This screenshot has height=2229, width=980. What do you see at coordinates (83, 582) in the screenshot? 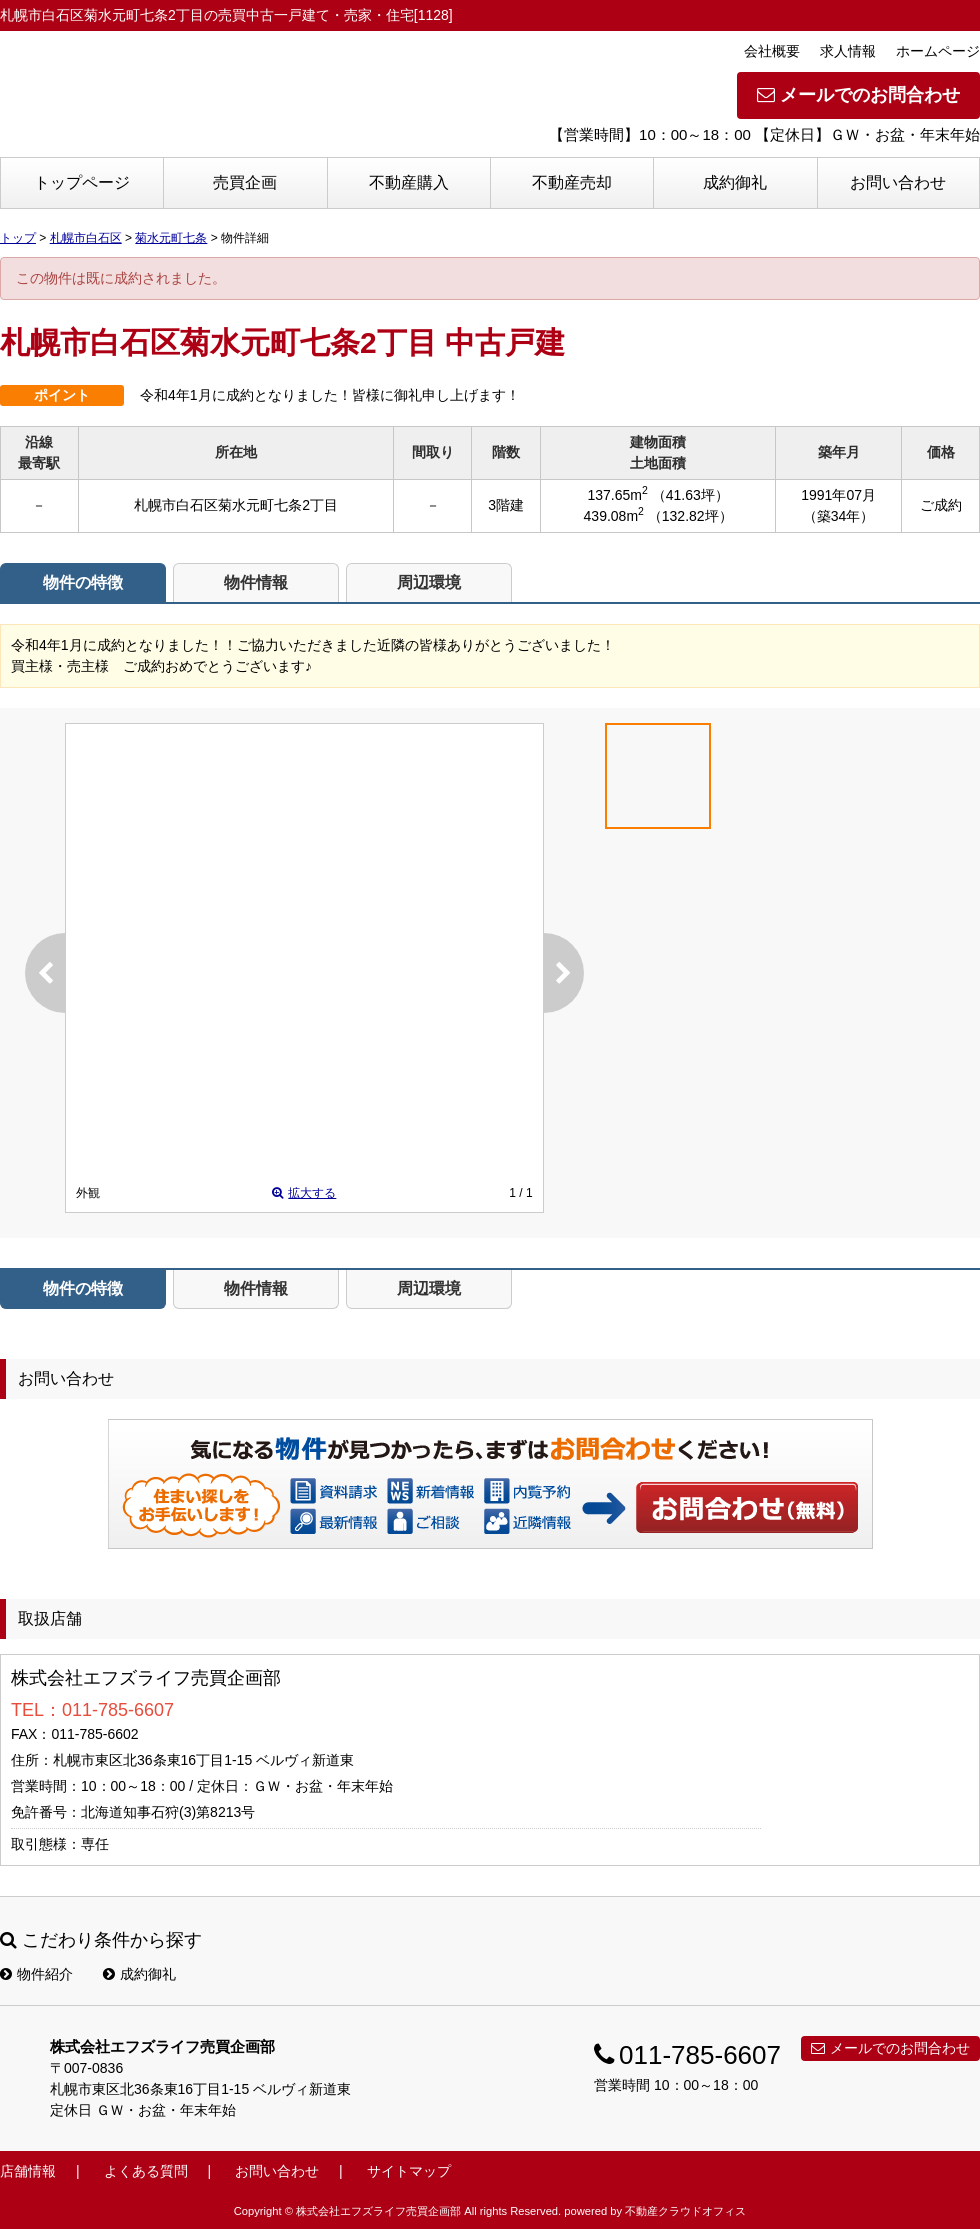
I see `物件の特徴` at bounding box center [83, 582].